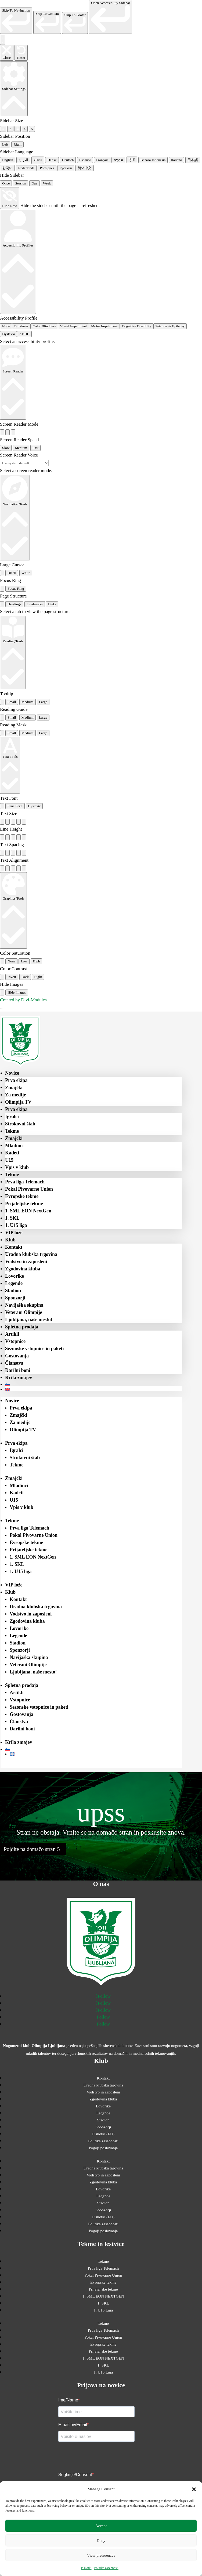 This screenshot has width=202, height=2576. What do you see at coordinates (12, 1334) in the screenshot?
I see `Artikli [menuitem]` at bounding box center [12, 1334].